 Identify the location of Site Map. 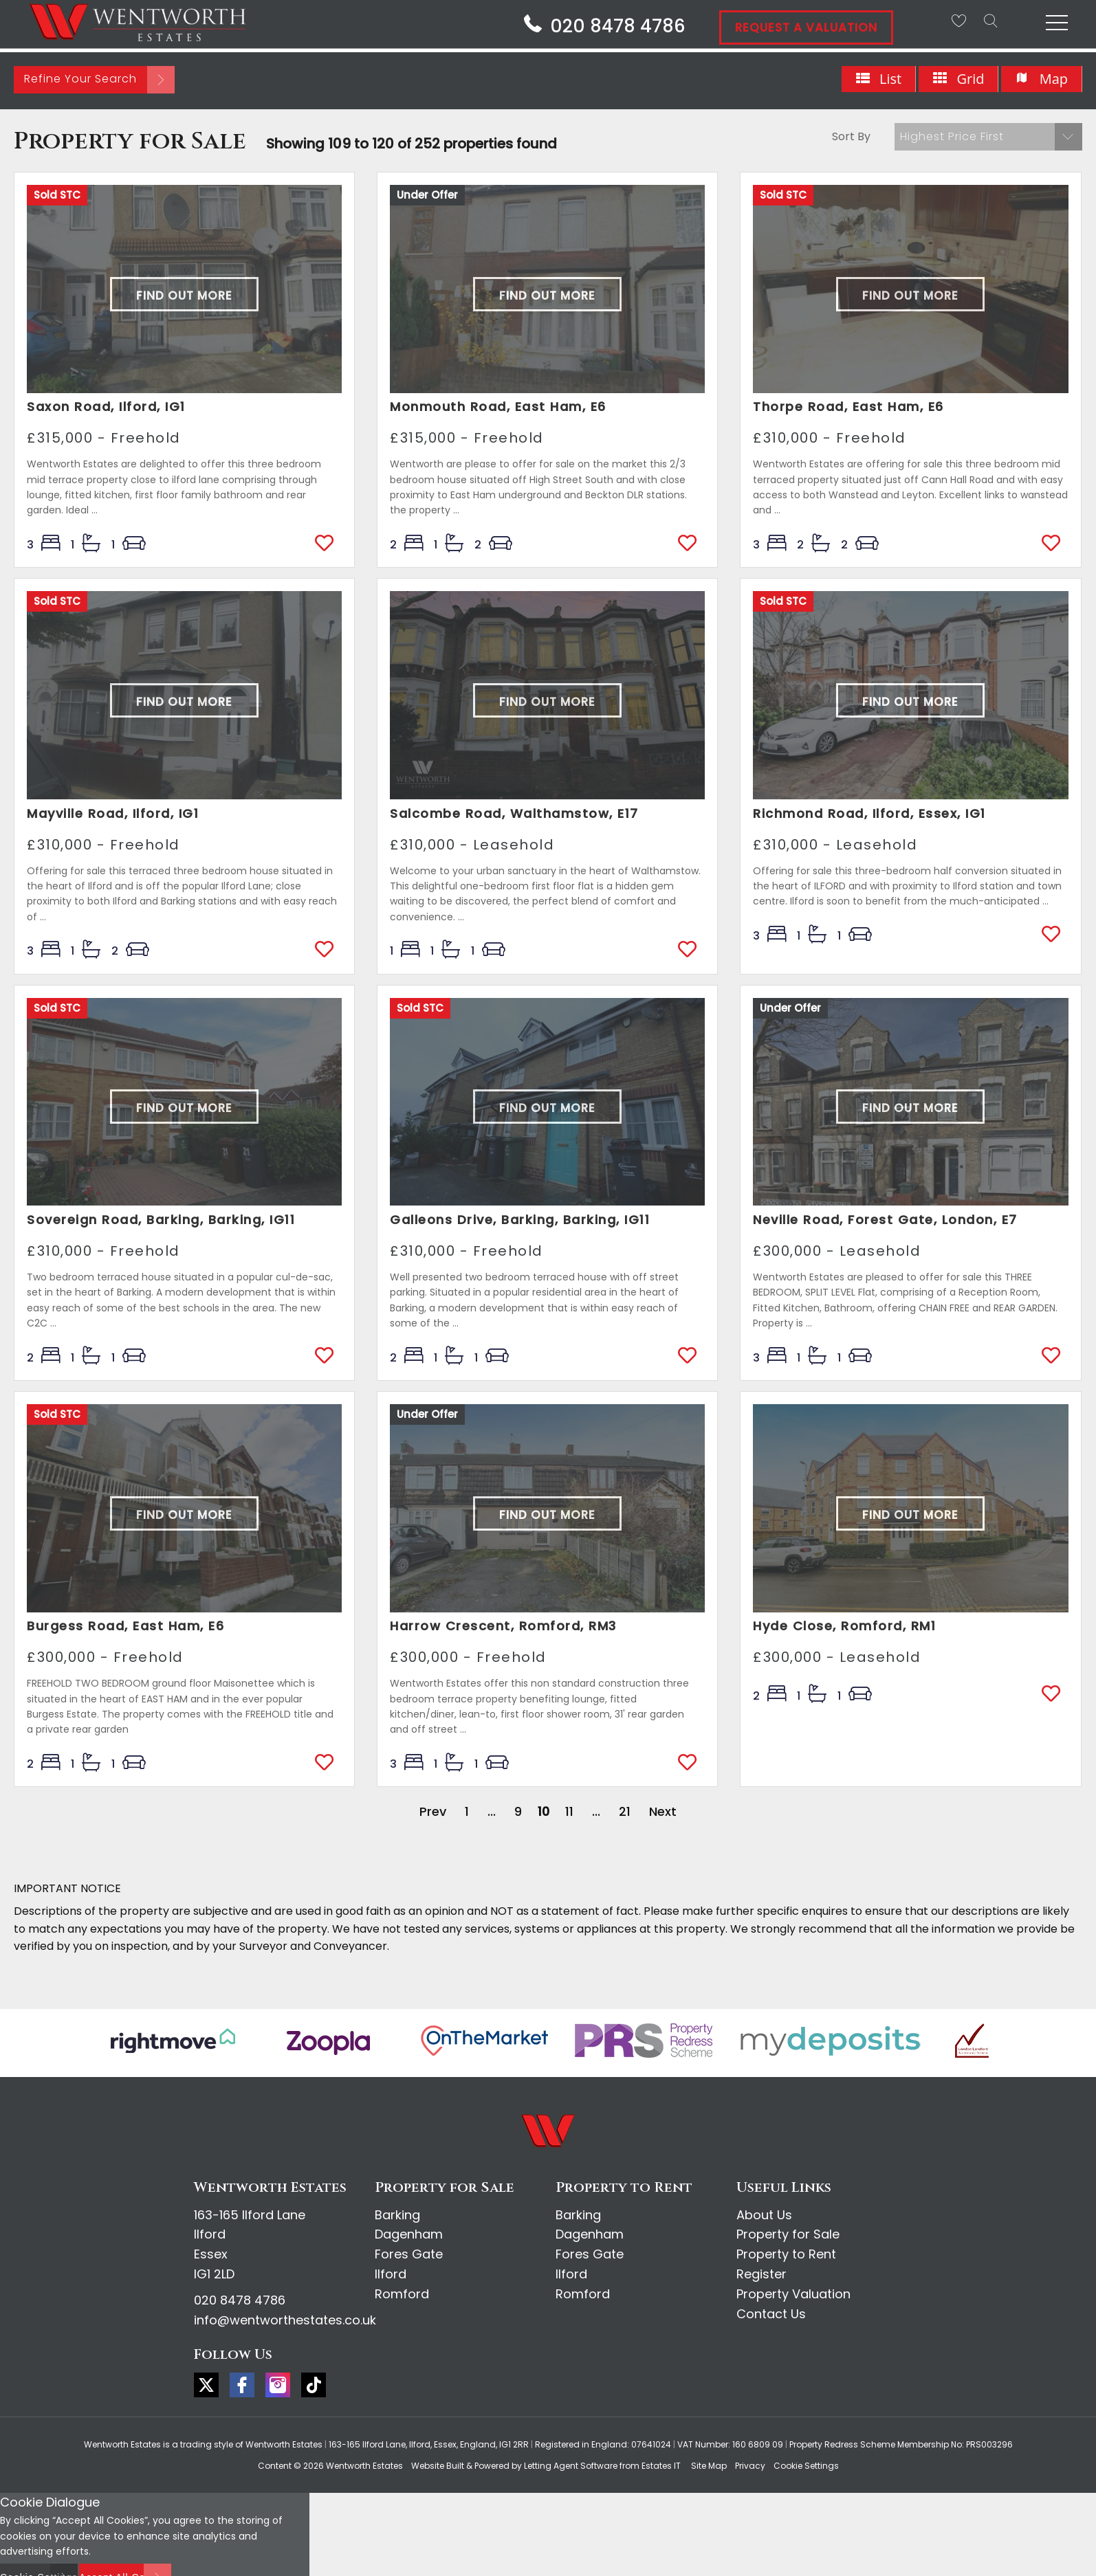
(709, 2466).